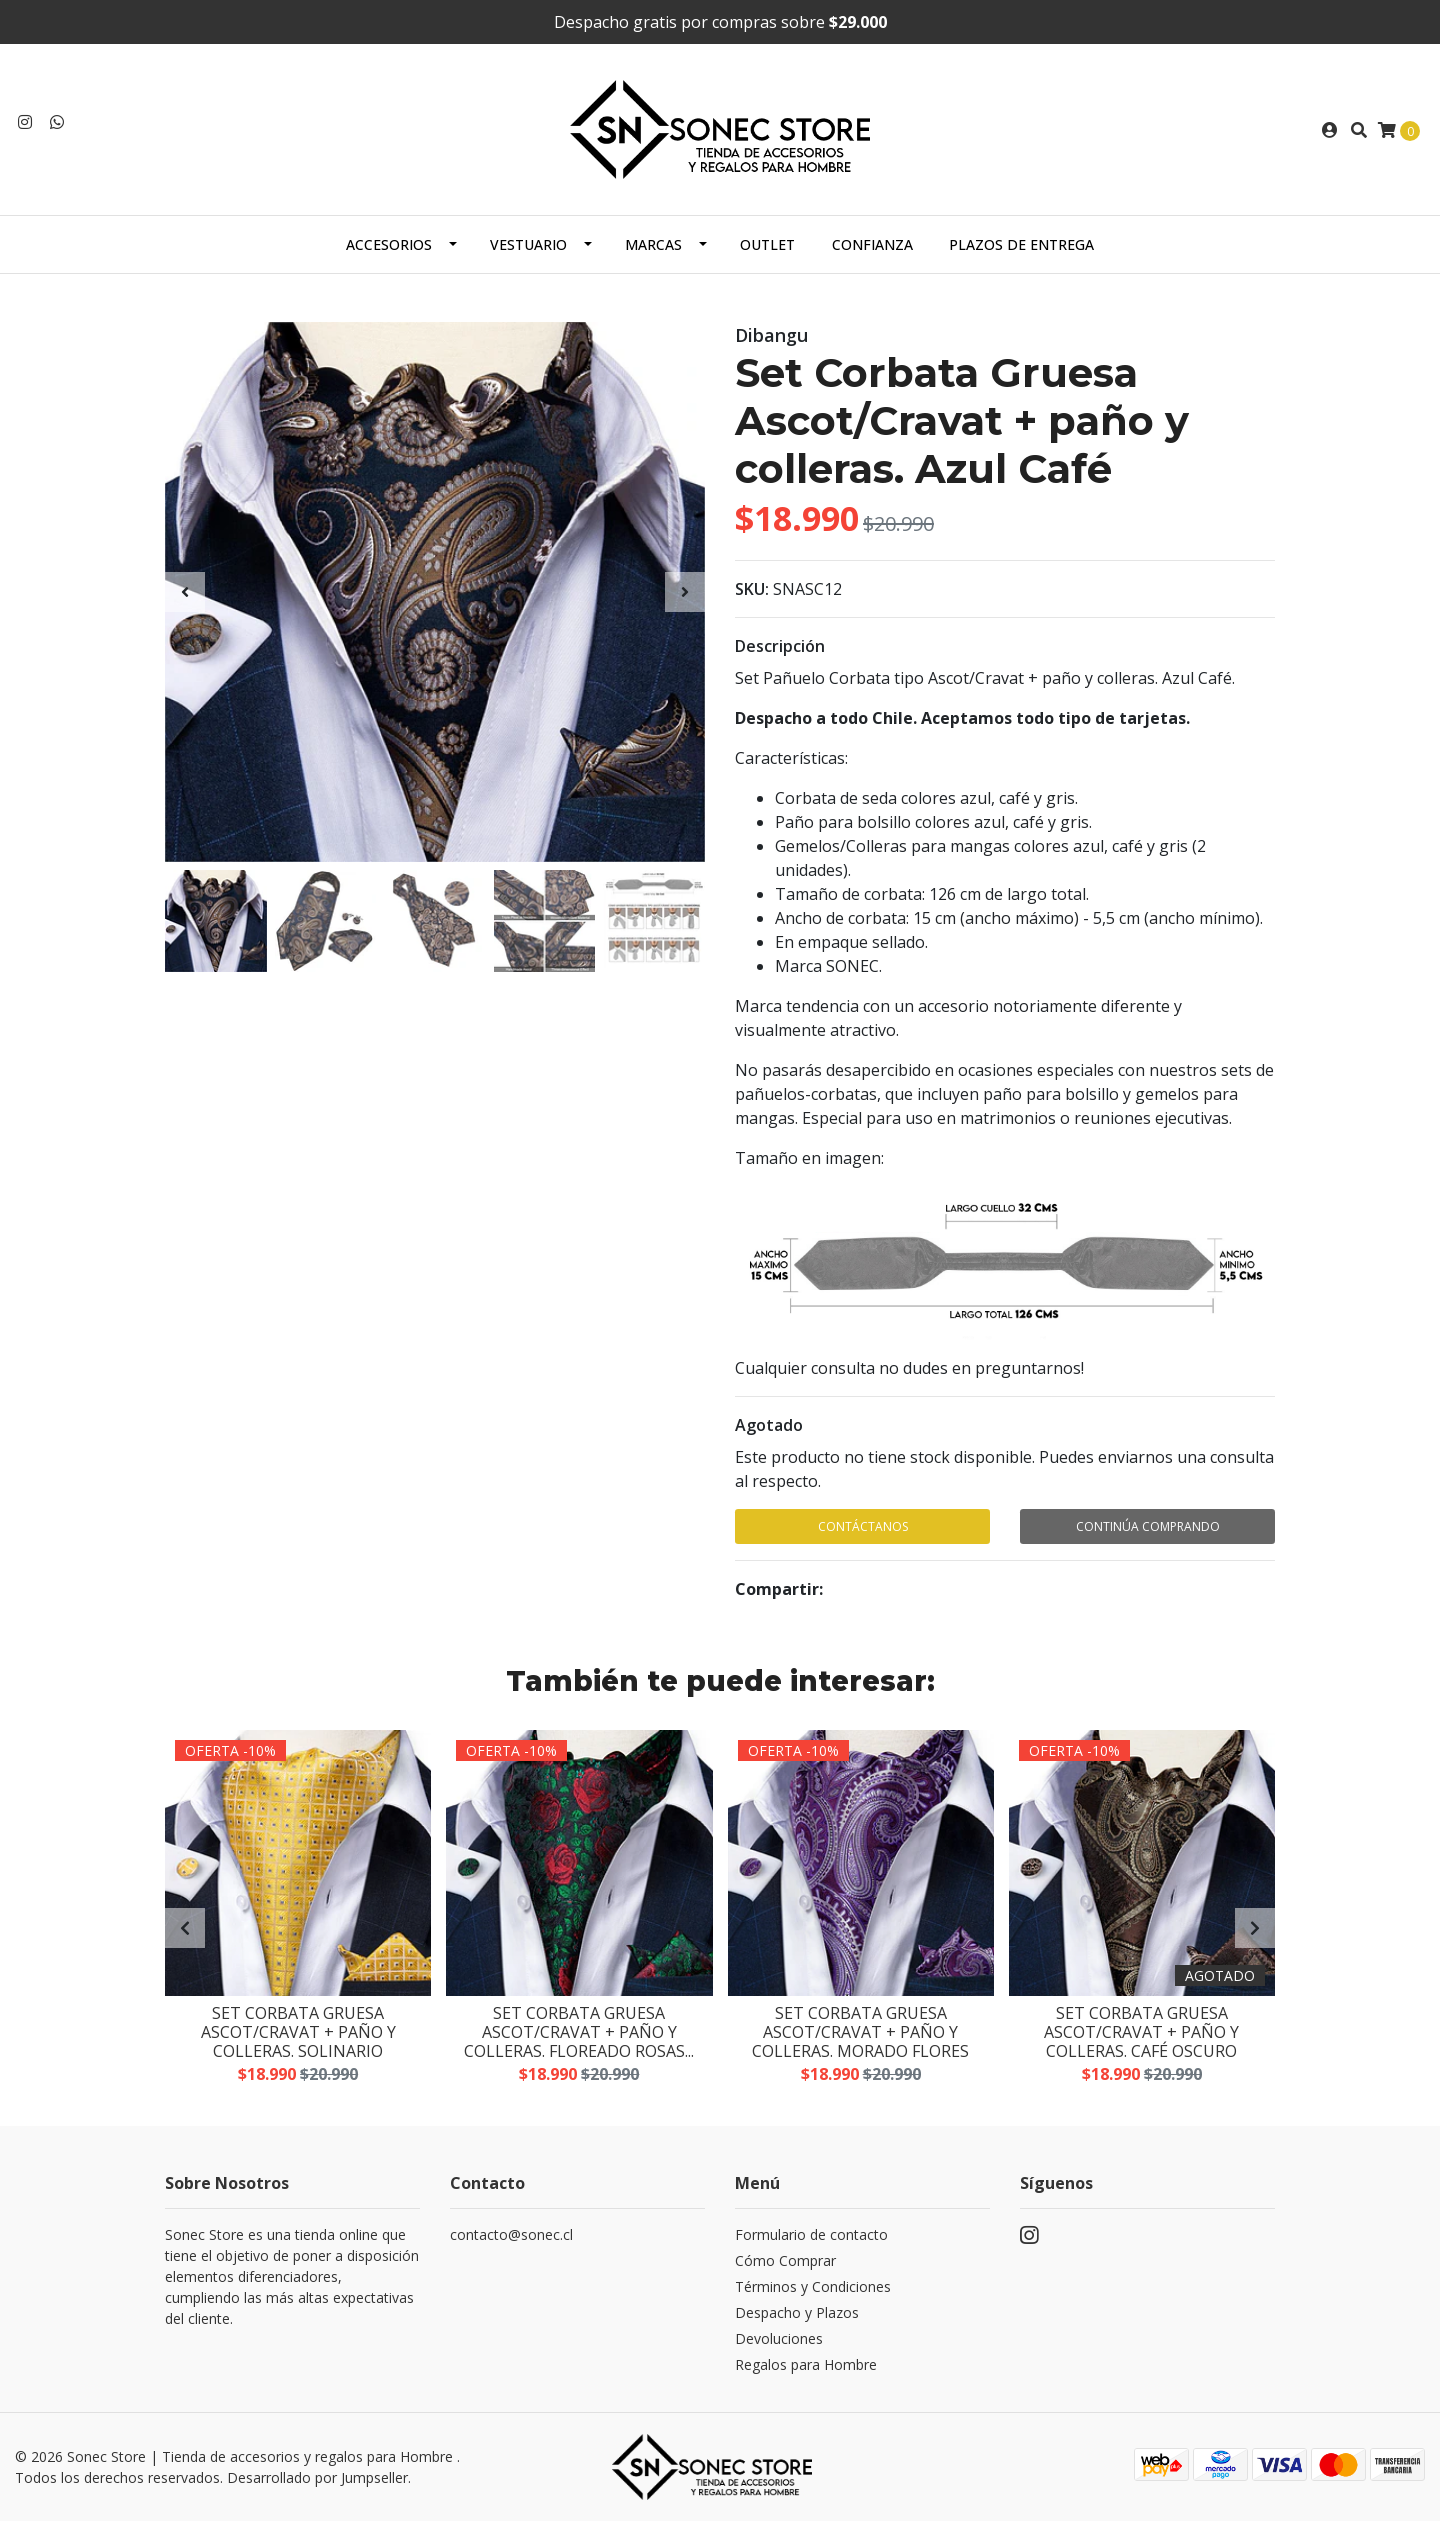 The height and width of the screenshot is (2521, 1440). What do you see at coordinates (779, 2338) in the screenshot?
I see `Devoluciones` at bounding box center [779, 2338].